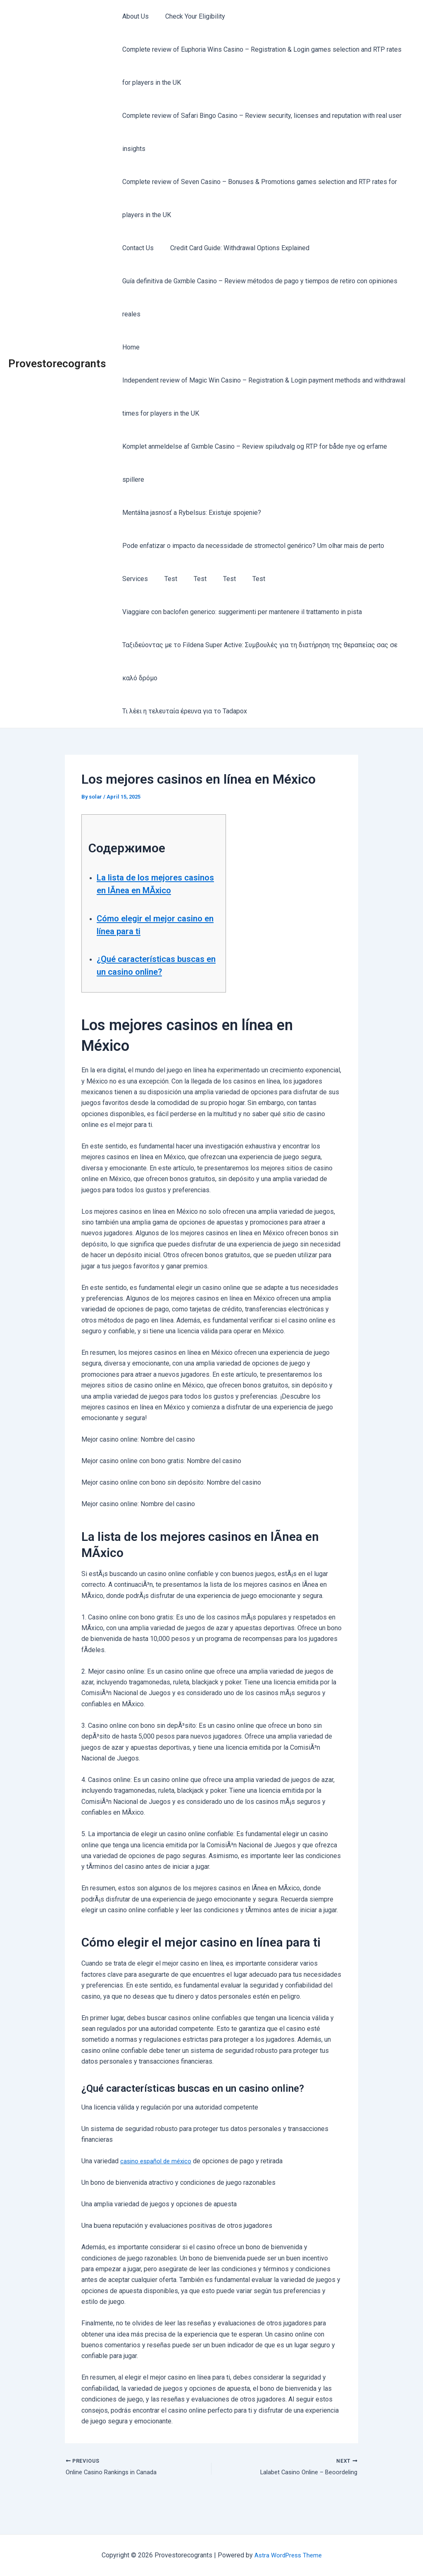 The height and width of the screenshot is (2576, 423). I want to click on Complete review of Seven Casino – Bonuses & Promotions games selection and RTP rates for players in the UK, so click(258, 198).